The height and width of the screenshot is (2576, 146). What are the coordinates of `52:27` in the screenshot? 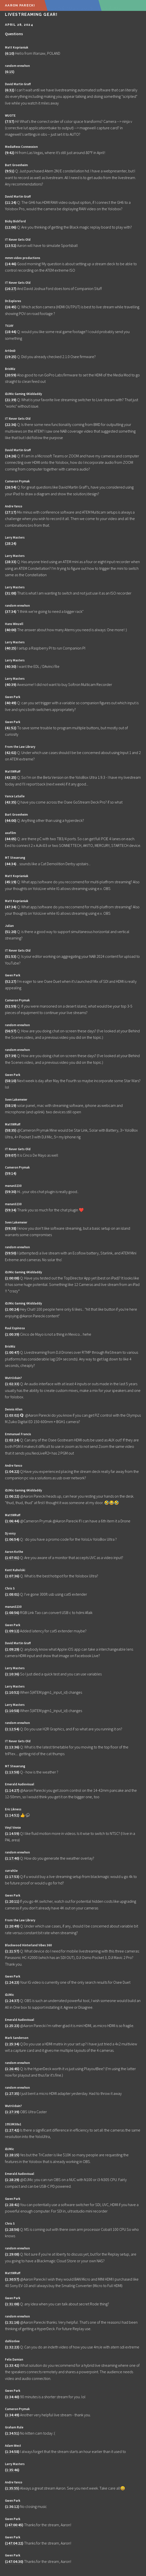 It's located at (10, 981).